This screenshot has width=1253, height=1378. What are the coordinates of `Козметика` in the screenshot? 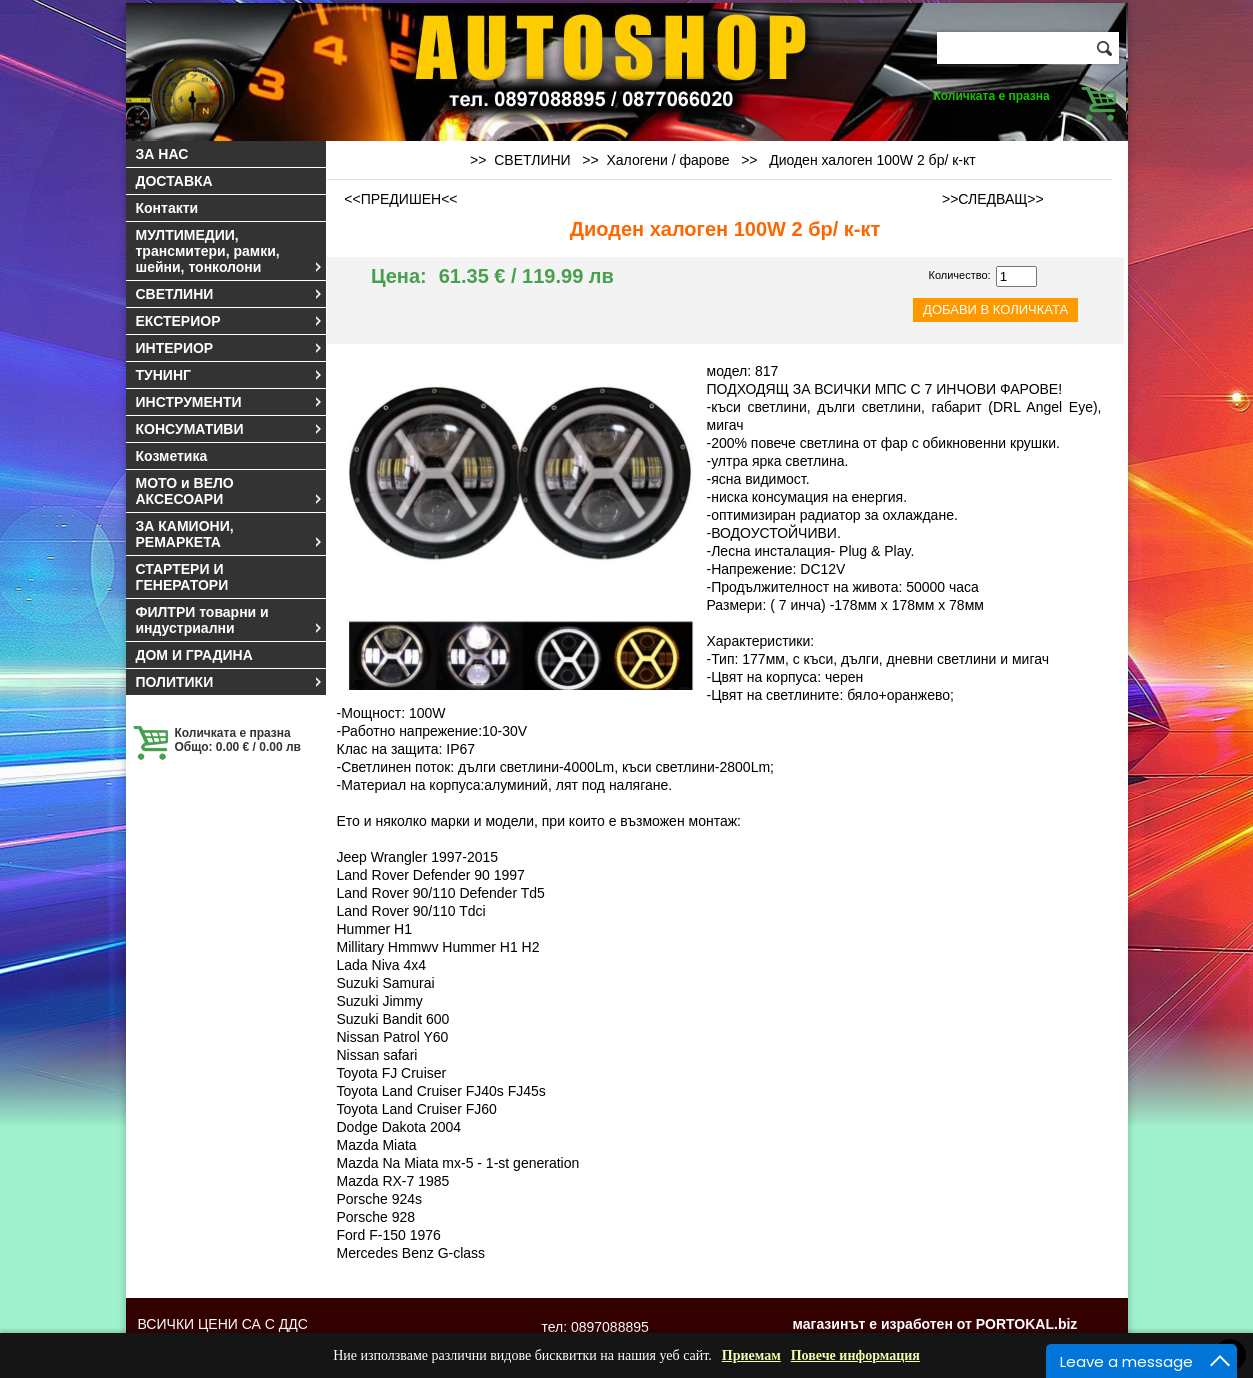 It's located at (172, 456).